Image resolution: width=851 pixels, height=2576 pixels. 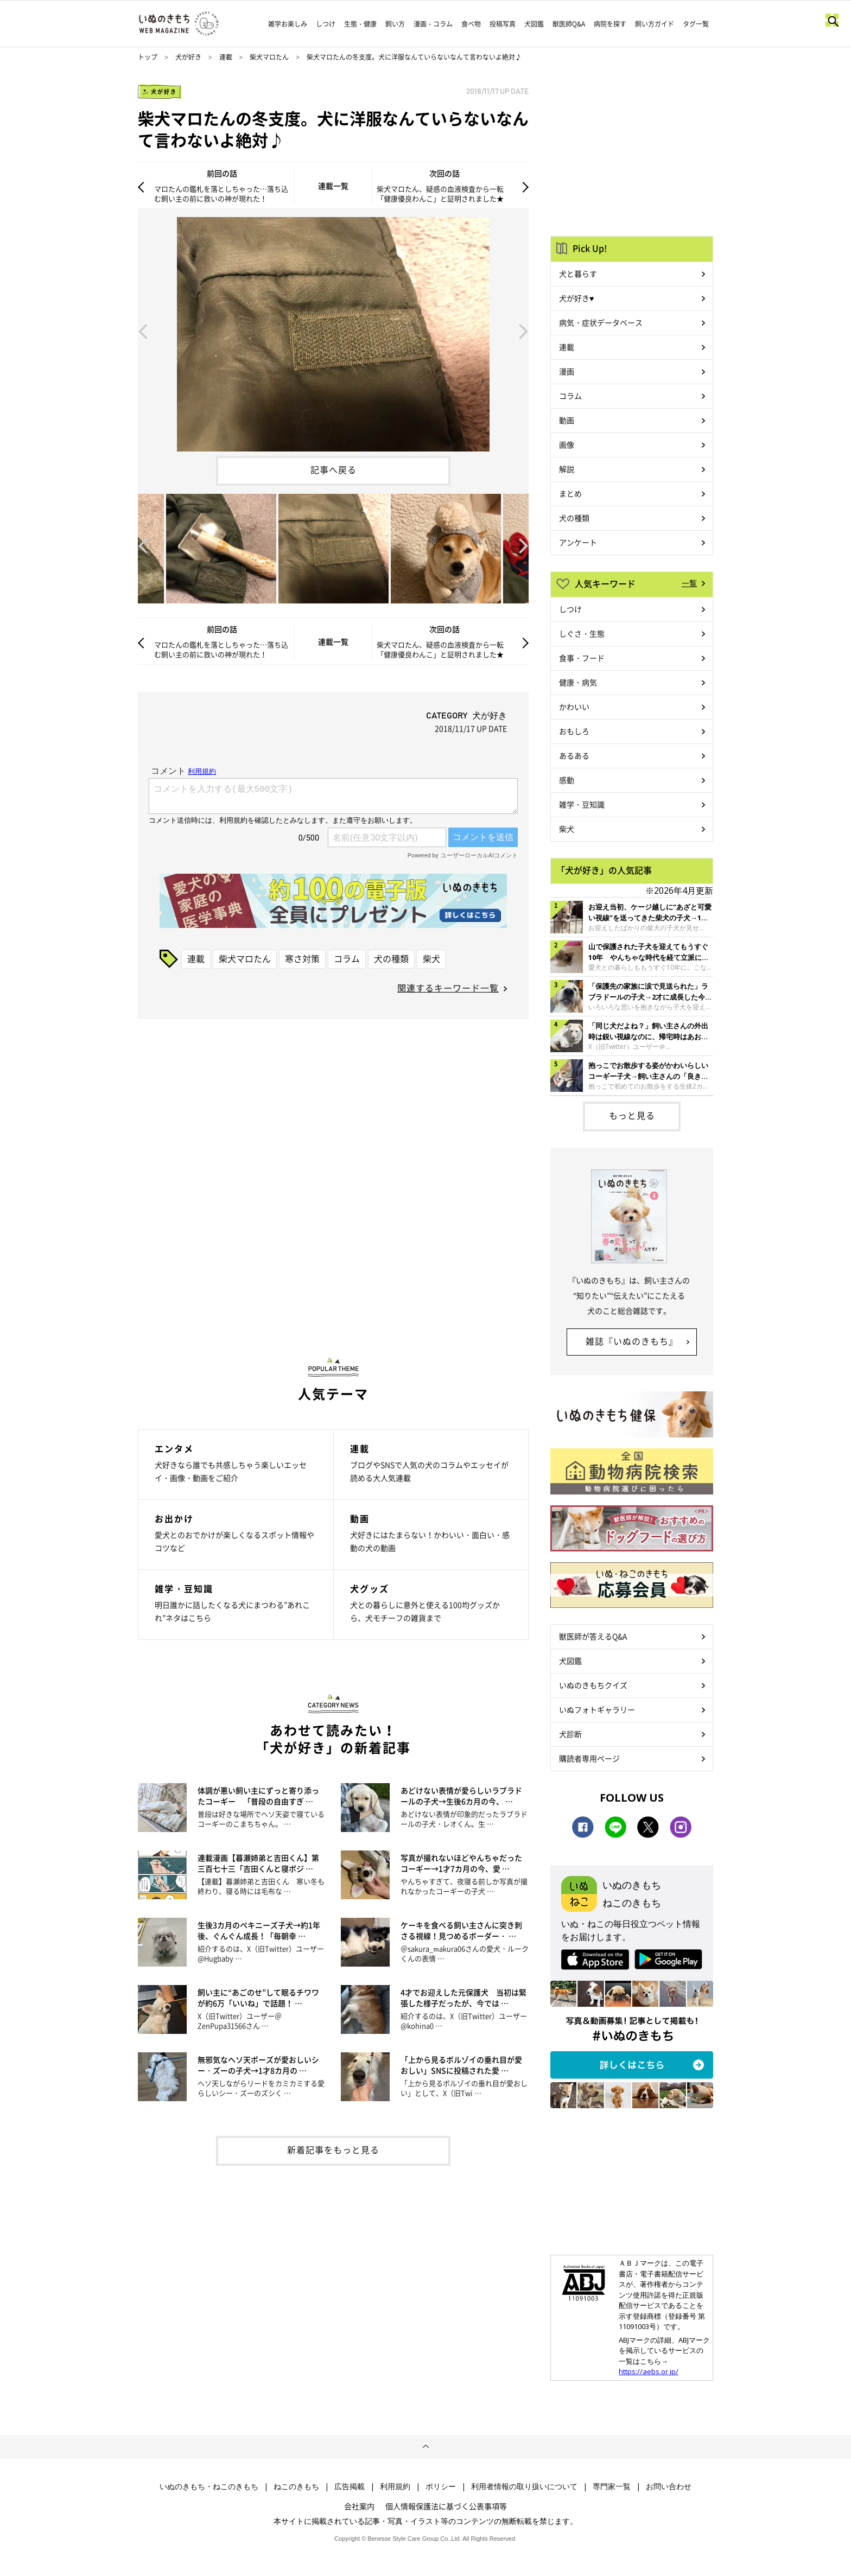 I want to click on もっと見る, so click(x=632, y=1115).